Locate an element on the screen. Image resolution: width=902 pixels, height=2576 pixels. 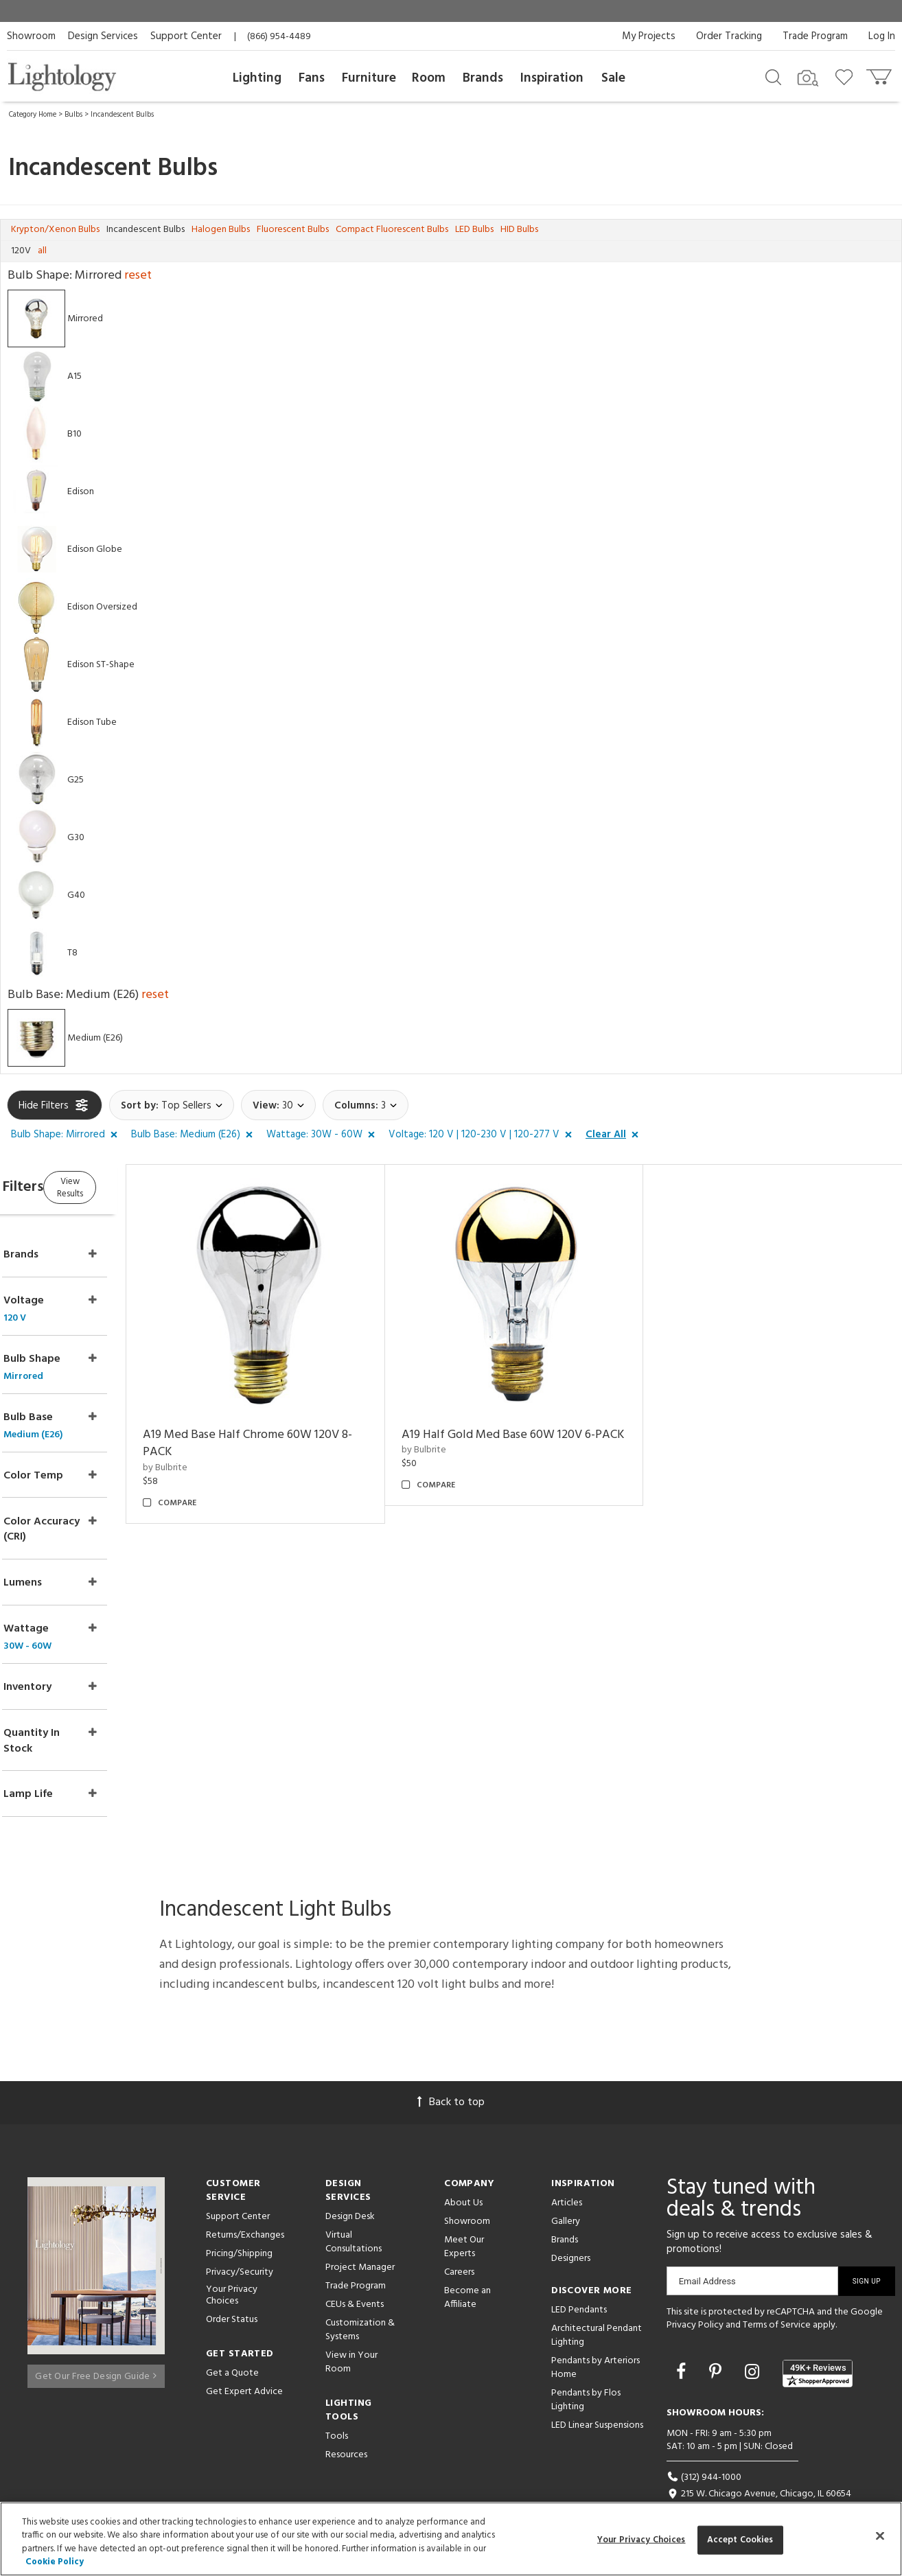
LED Linear Suspensions is located at coordinates (597, 2396).